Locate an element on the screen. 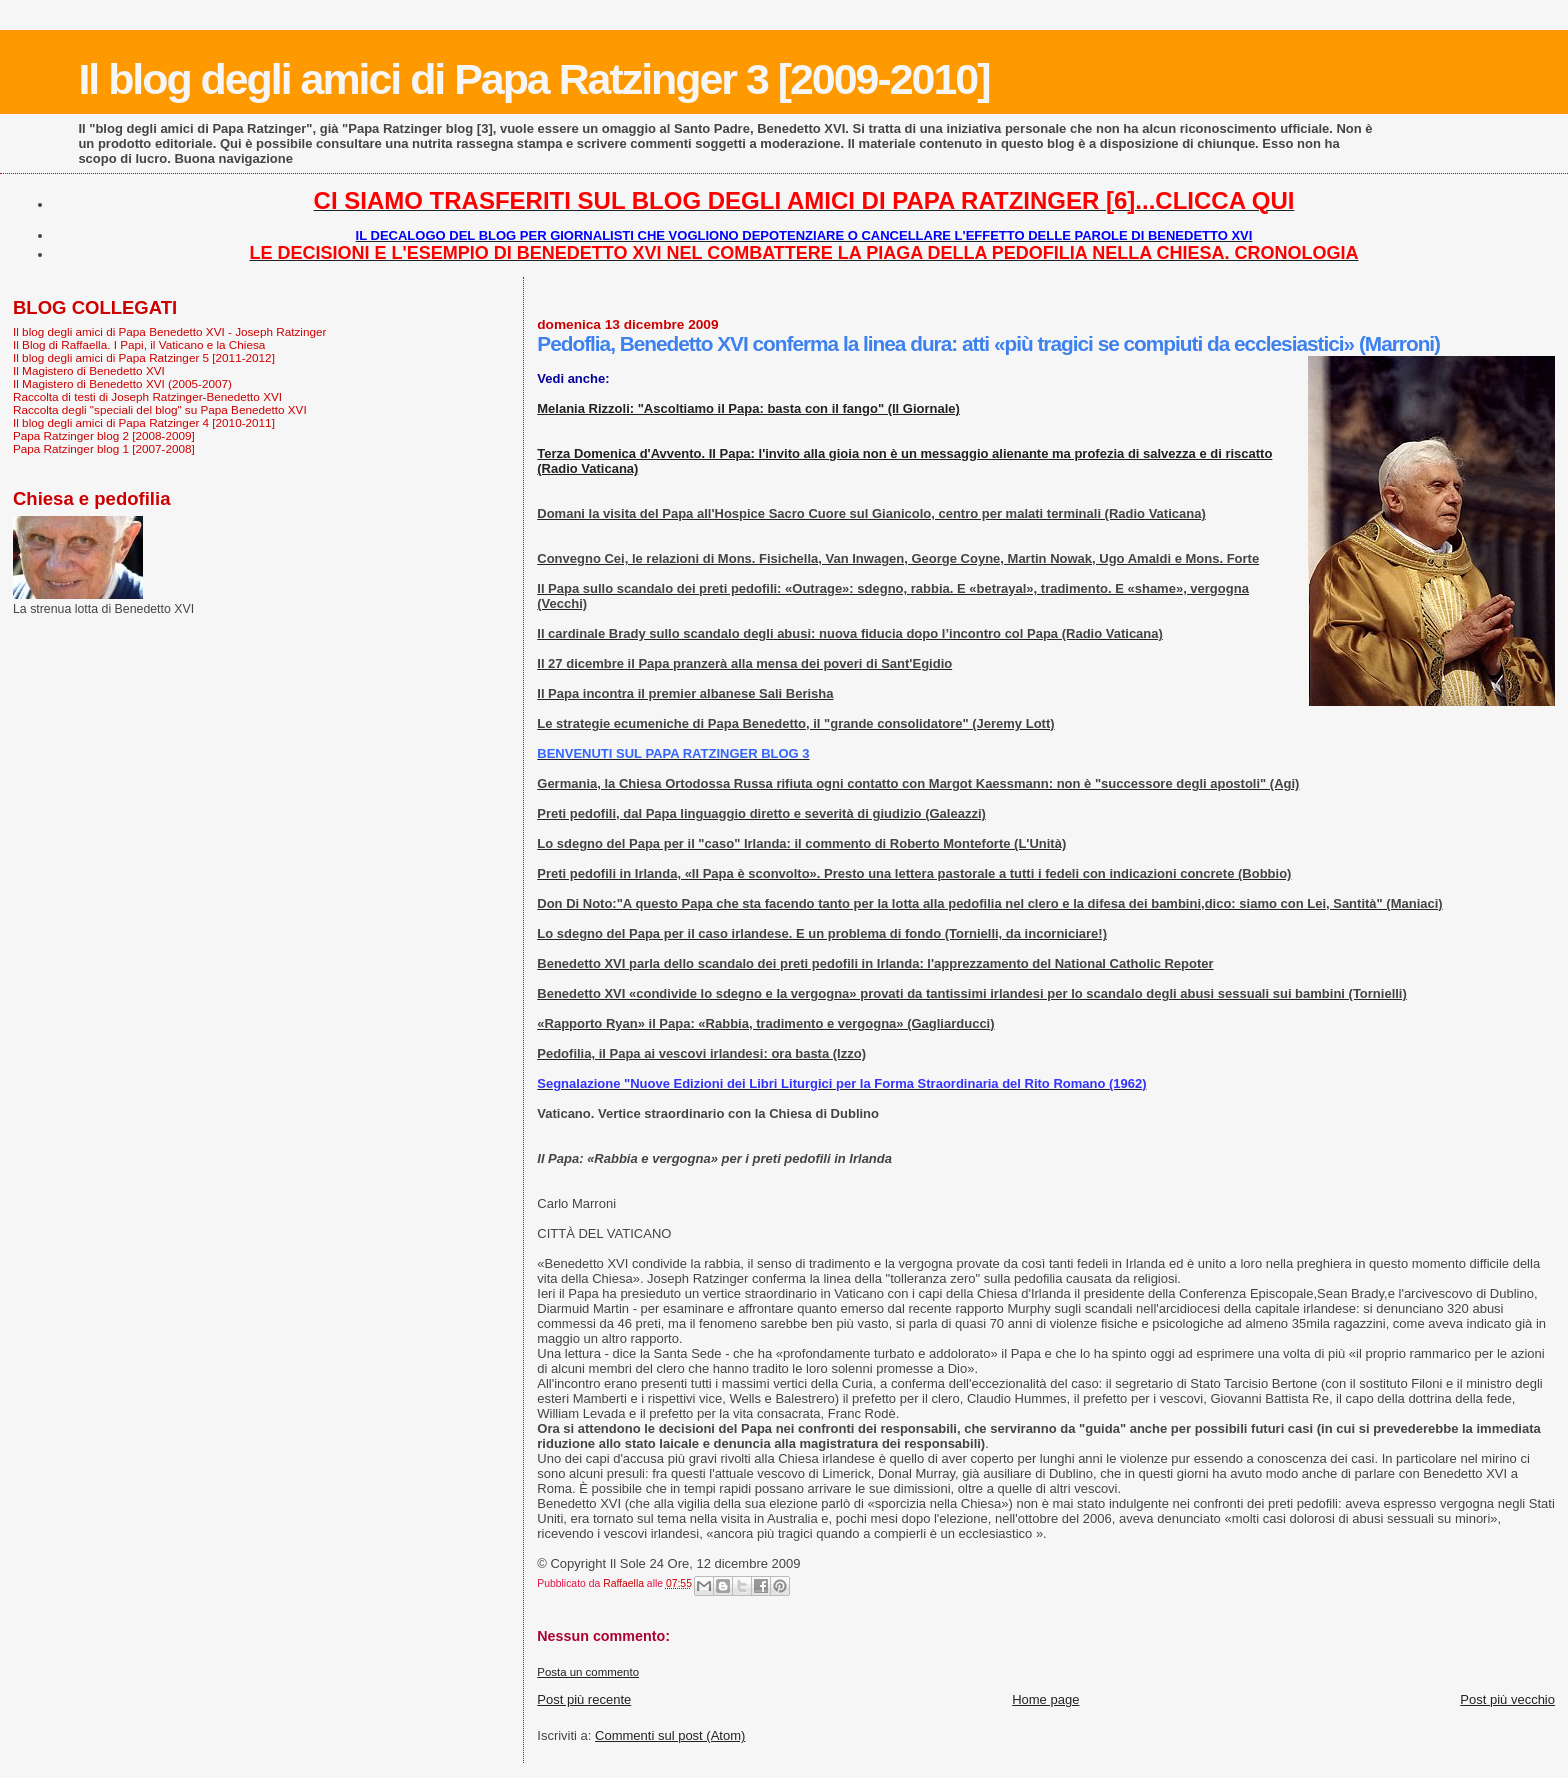  Raccolta degli "speciali del blog" su Papa Benedetto XVI is located at coordinates (160, 409).